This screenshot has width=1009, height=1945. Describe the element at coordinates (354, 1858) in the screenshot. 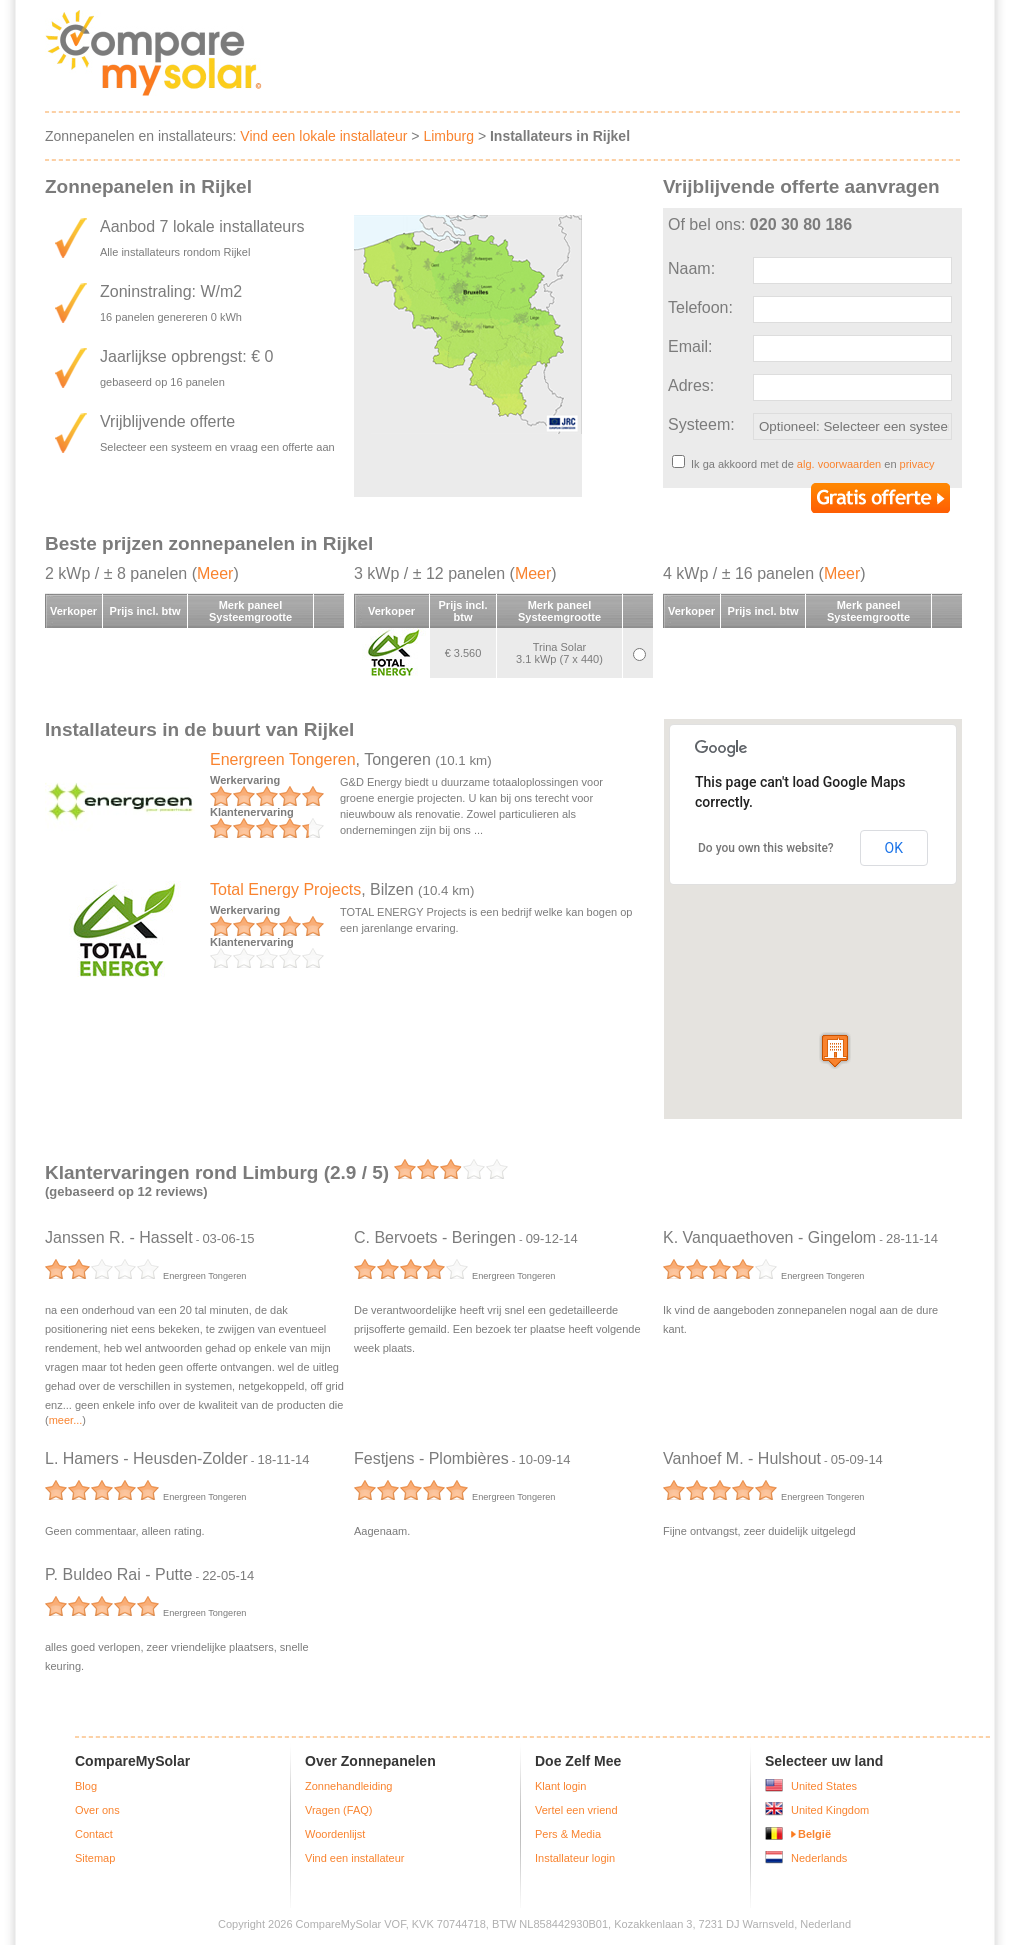

I see `Vind een installateur` at that location.